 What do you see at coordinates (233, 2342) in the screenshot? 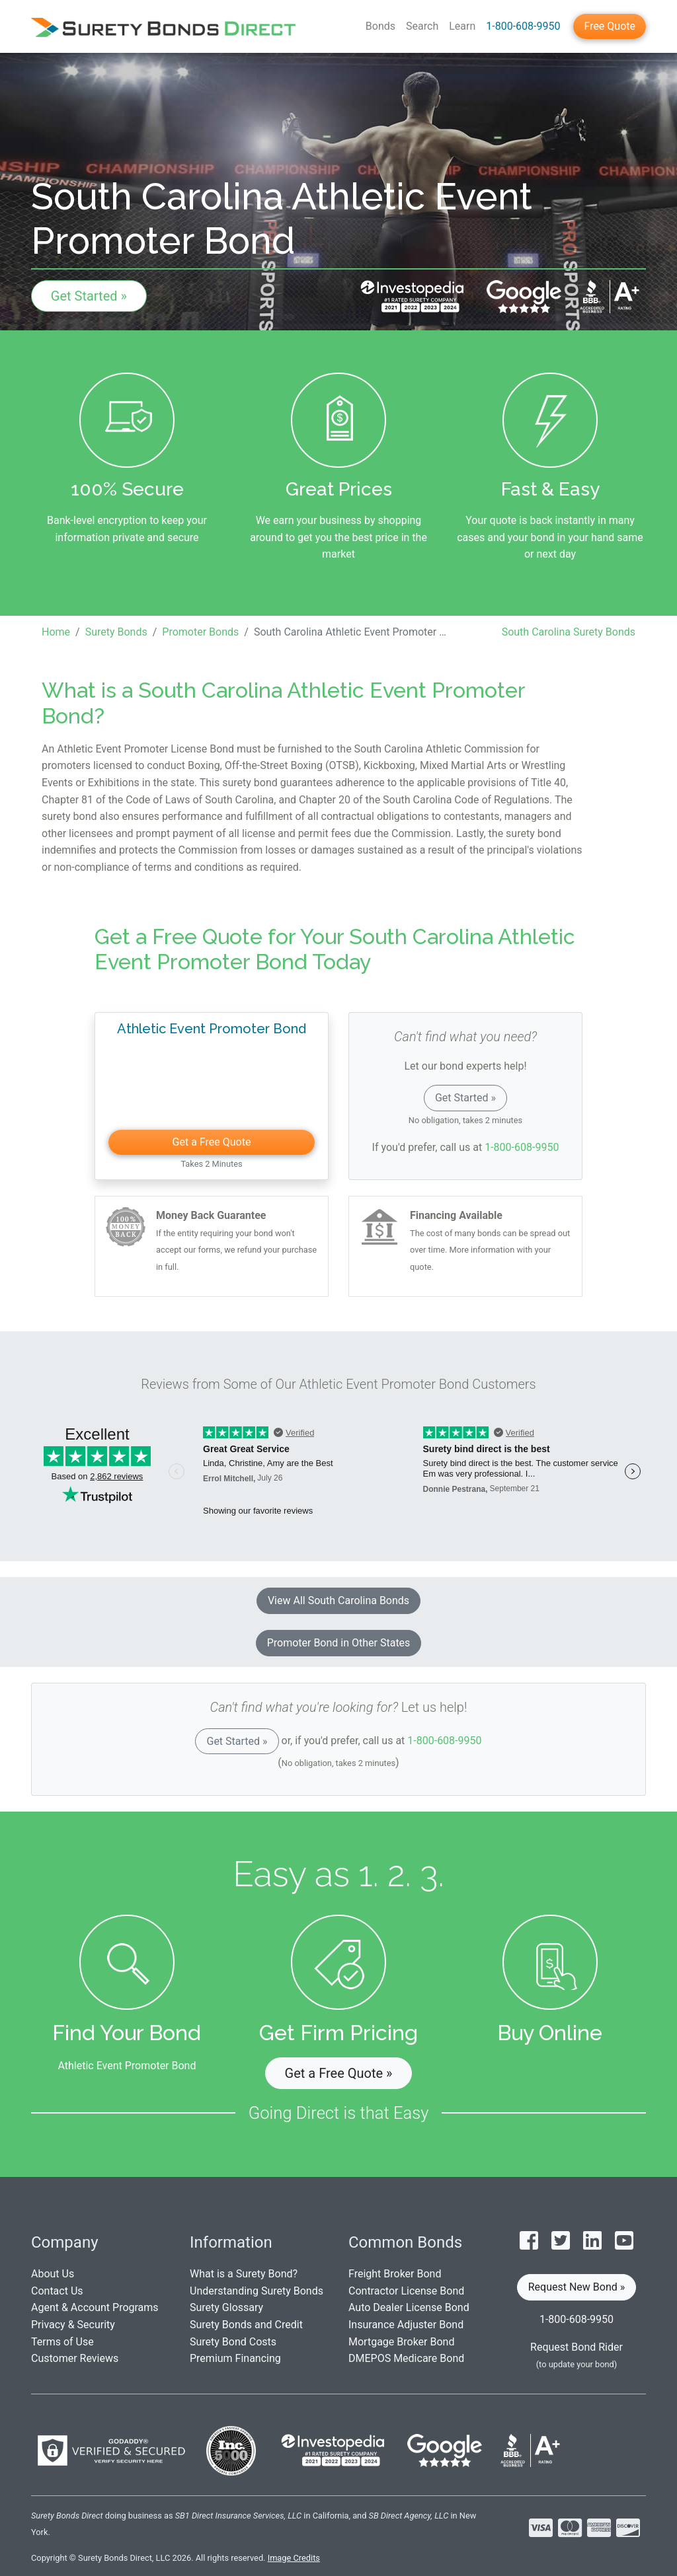
I see `Surety Bond Costs` at bounding box center [233, 2342].